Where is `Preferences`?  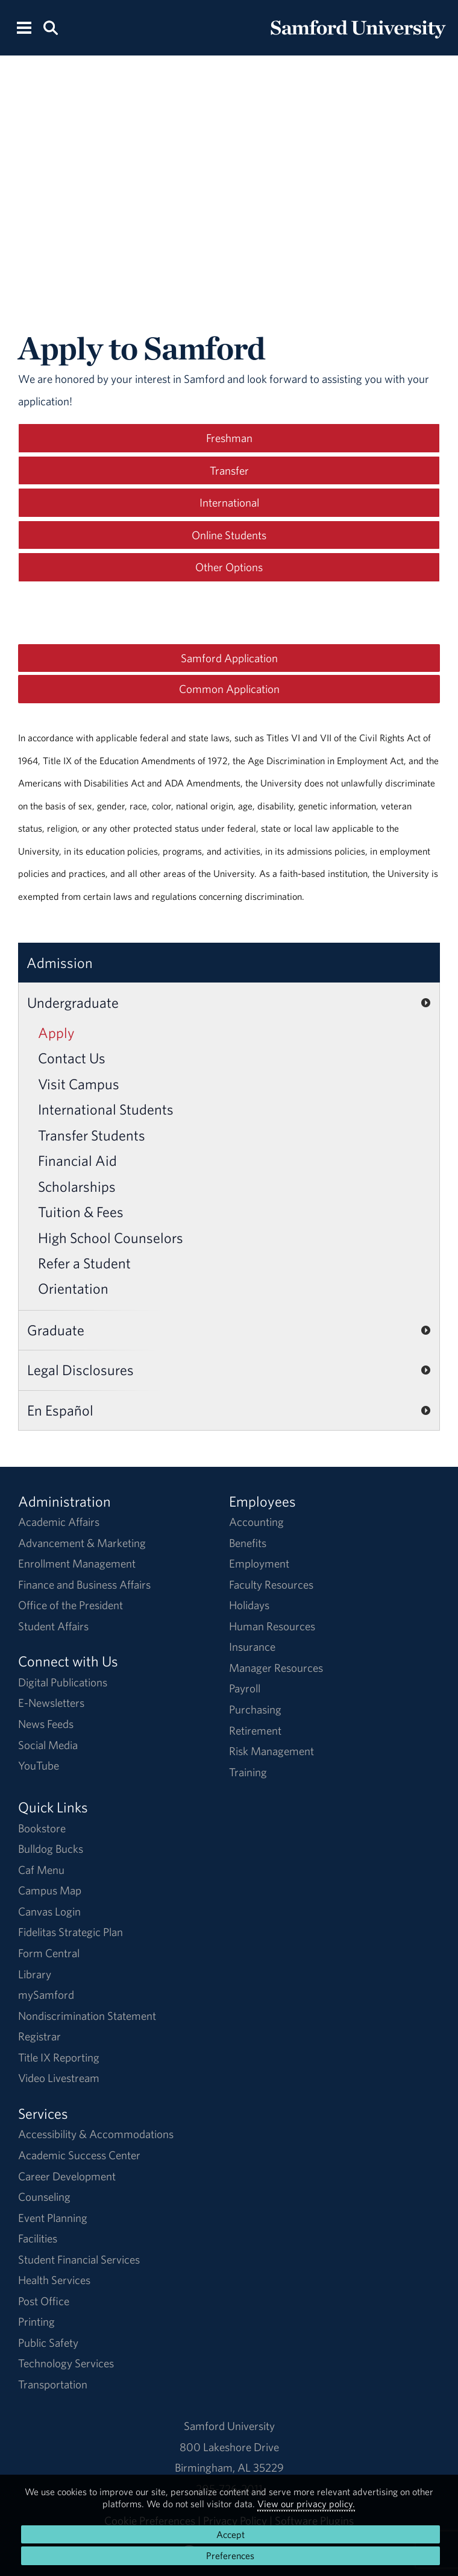
Preferences is located at coordinates (230, 2555).